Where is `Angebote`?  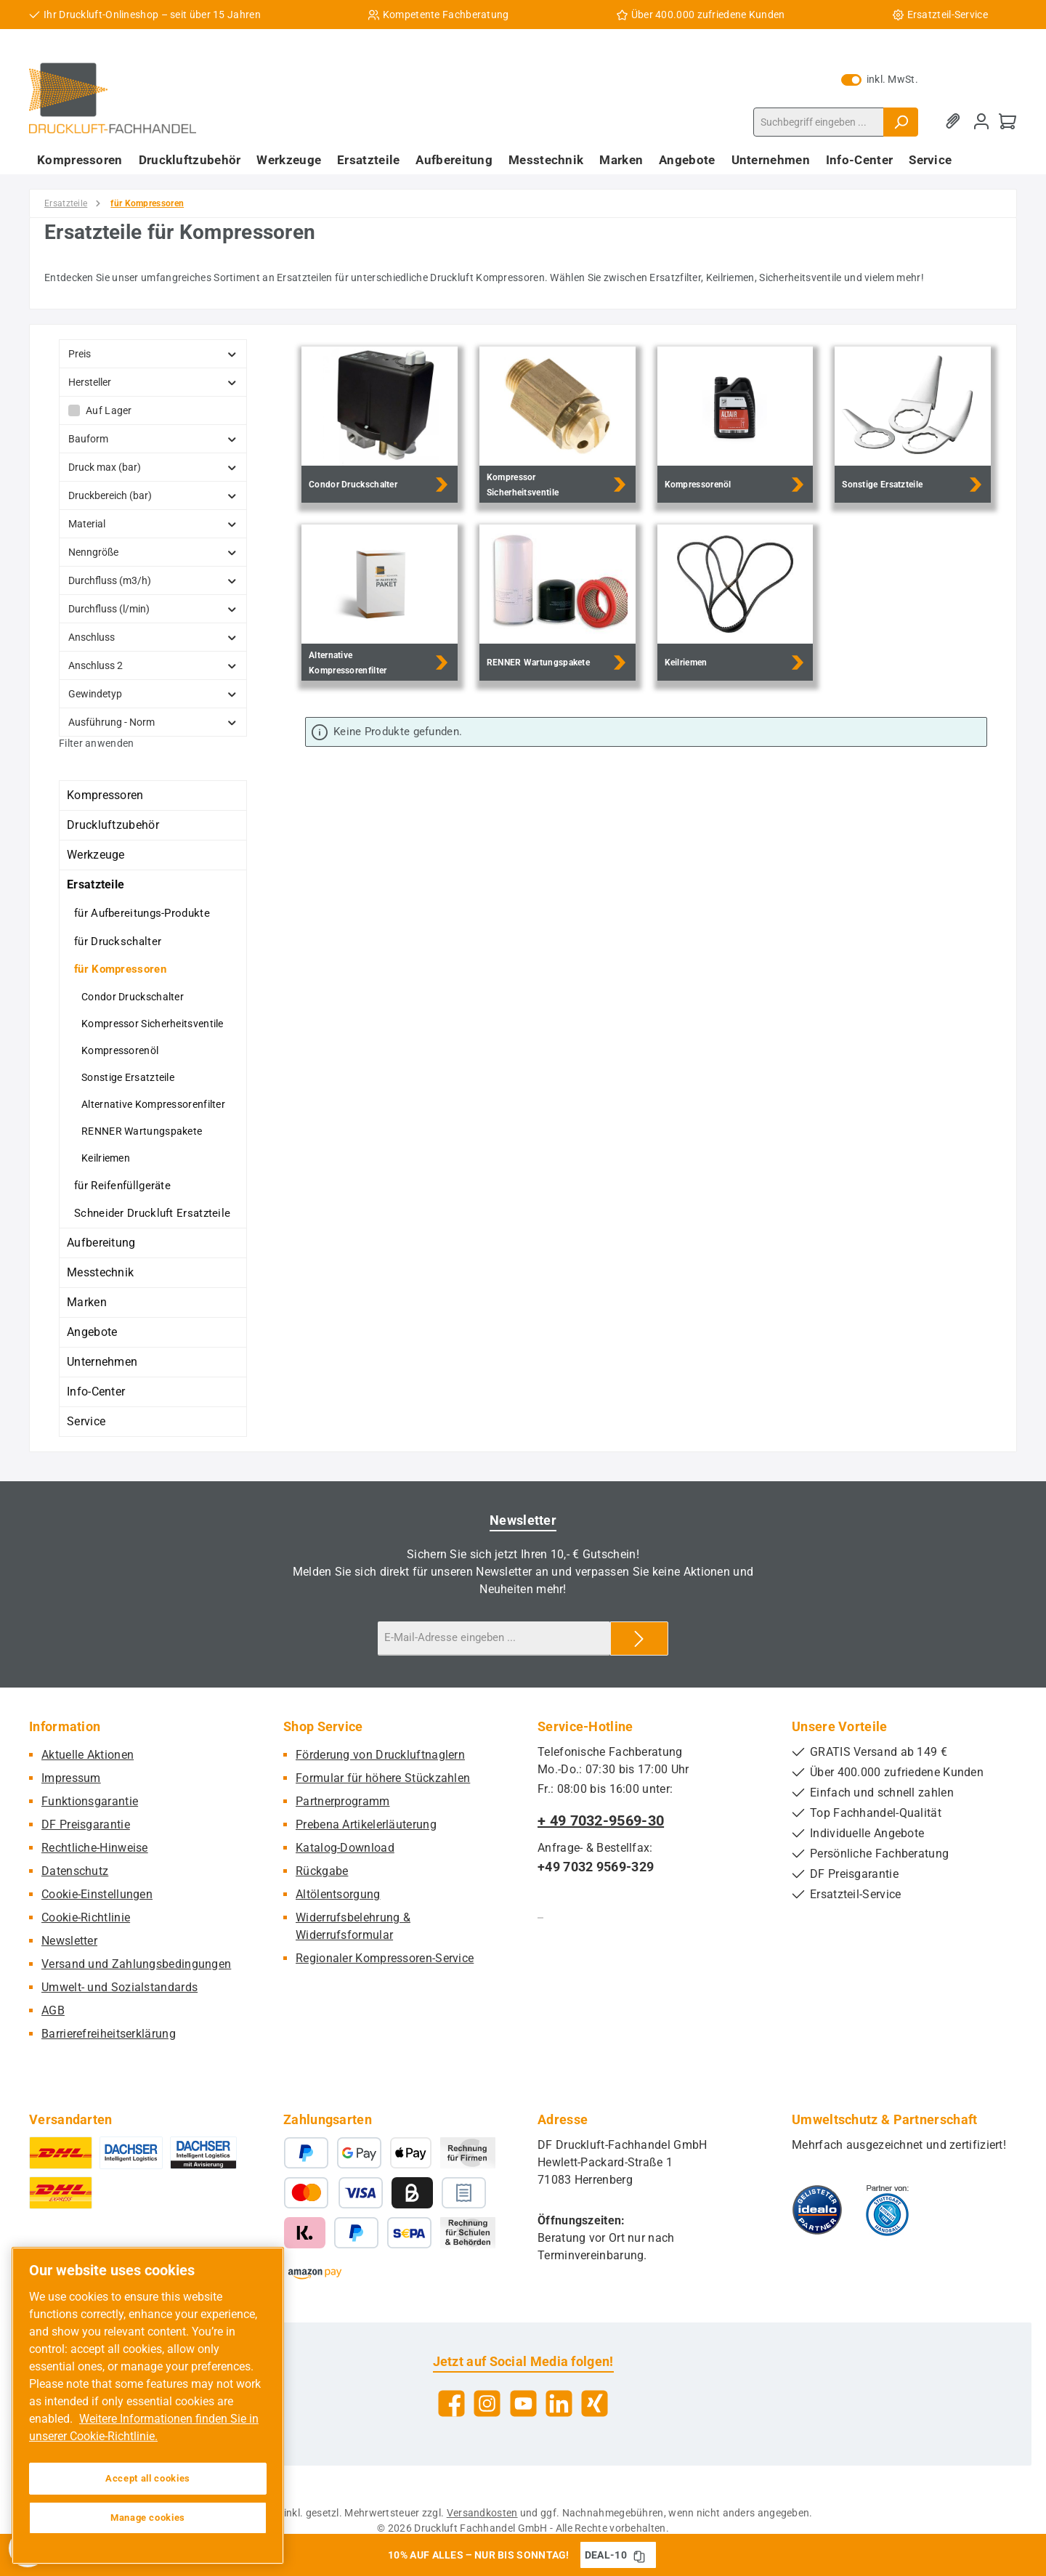 Angebote is located at coordinates (92, 1332).